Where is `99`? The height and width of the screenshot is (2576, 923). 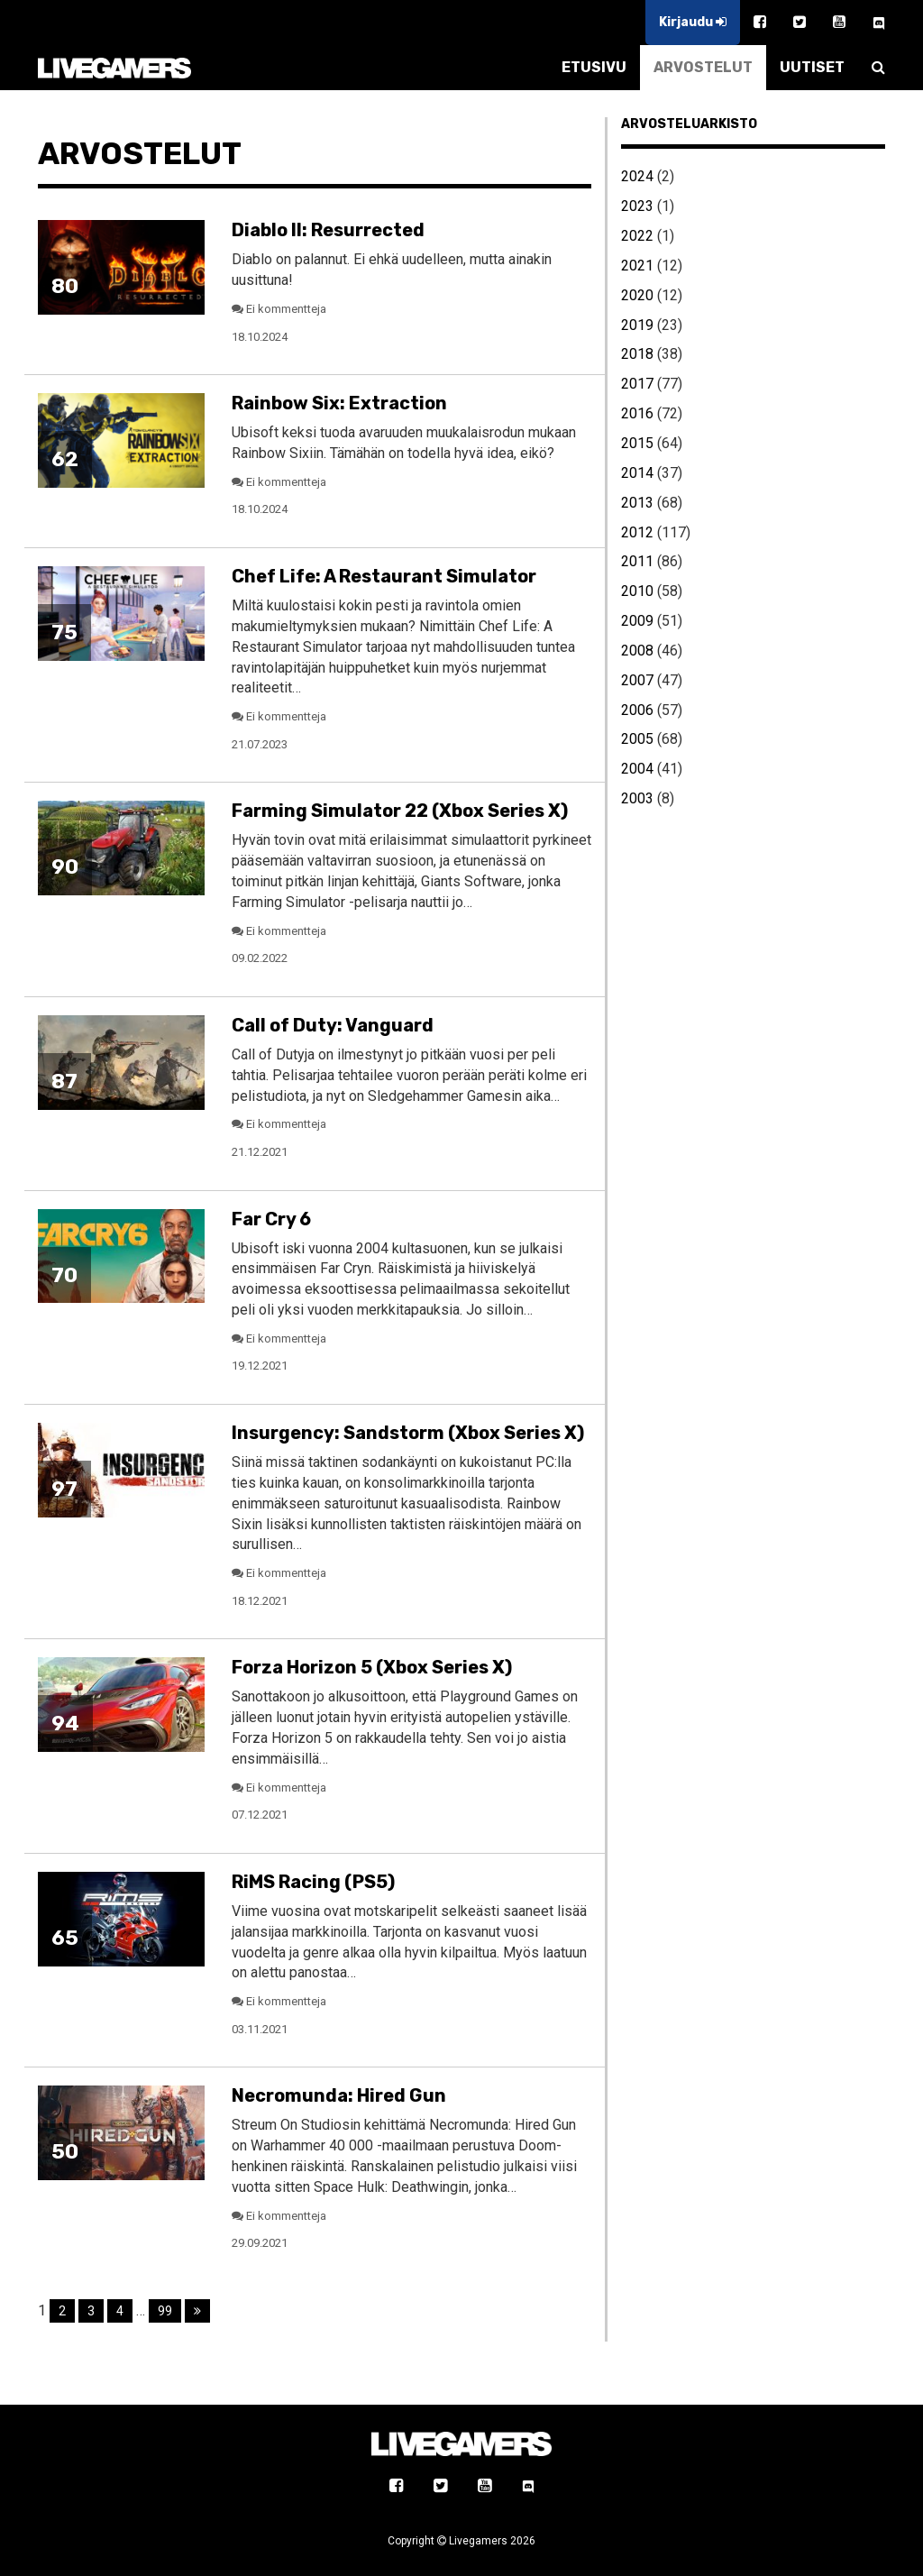 99 is located at coordinates (165, 2311).